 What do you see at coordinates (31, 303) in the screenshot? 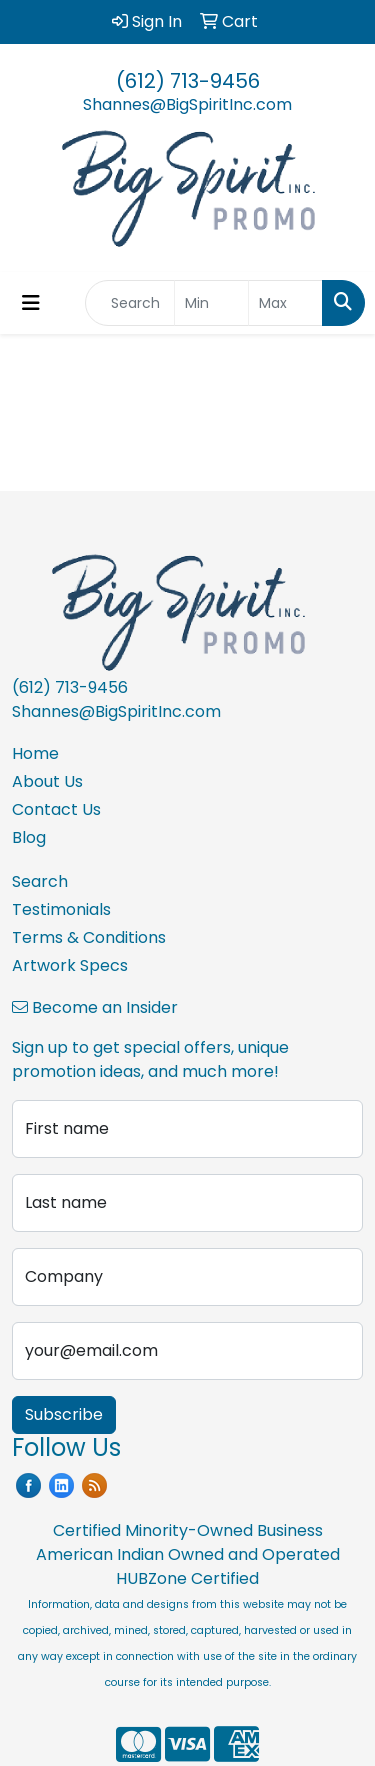
I see `[Toggle navigation]` at bounding box center [31, 303].